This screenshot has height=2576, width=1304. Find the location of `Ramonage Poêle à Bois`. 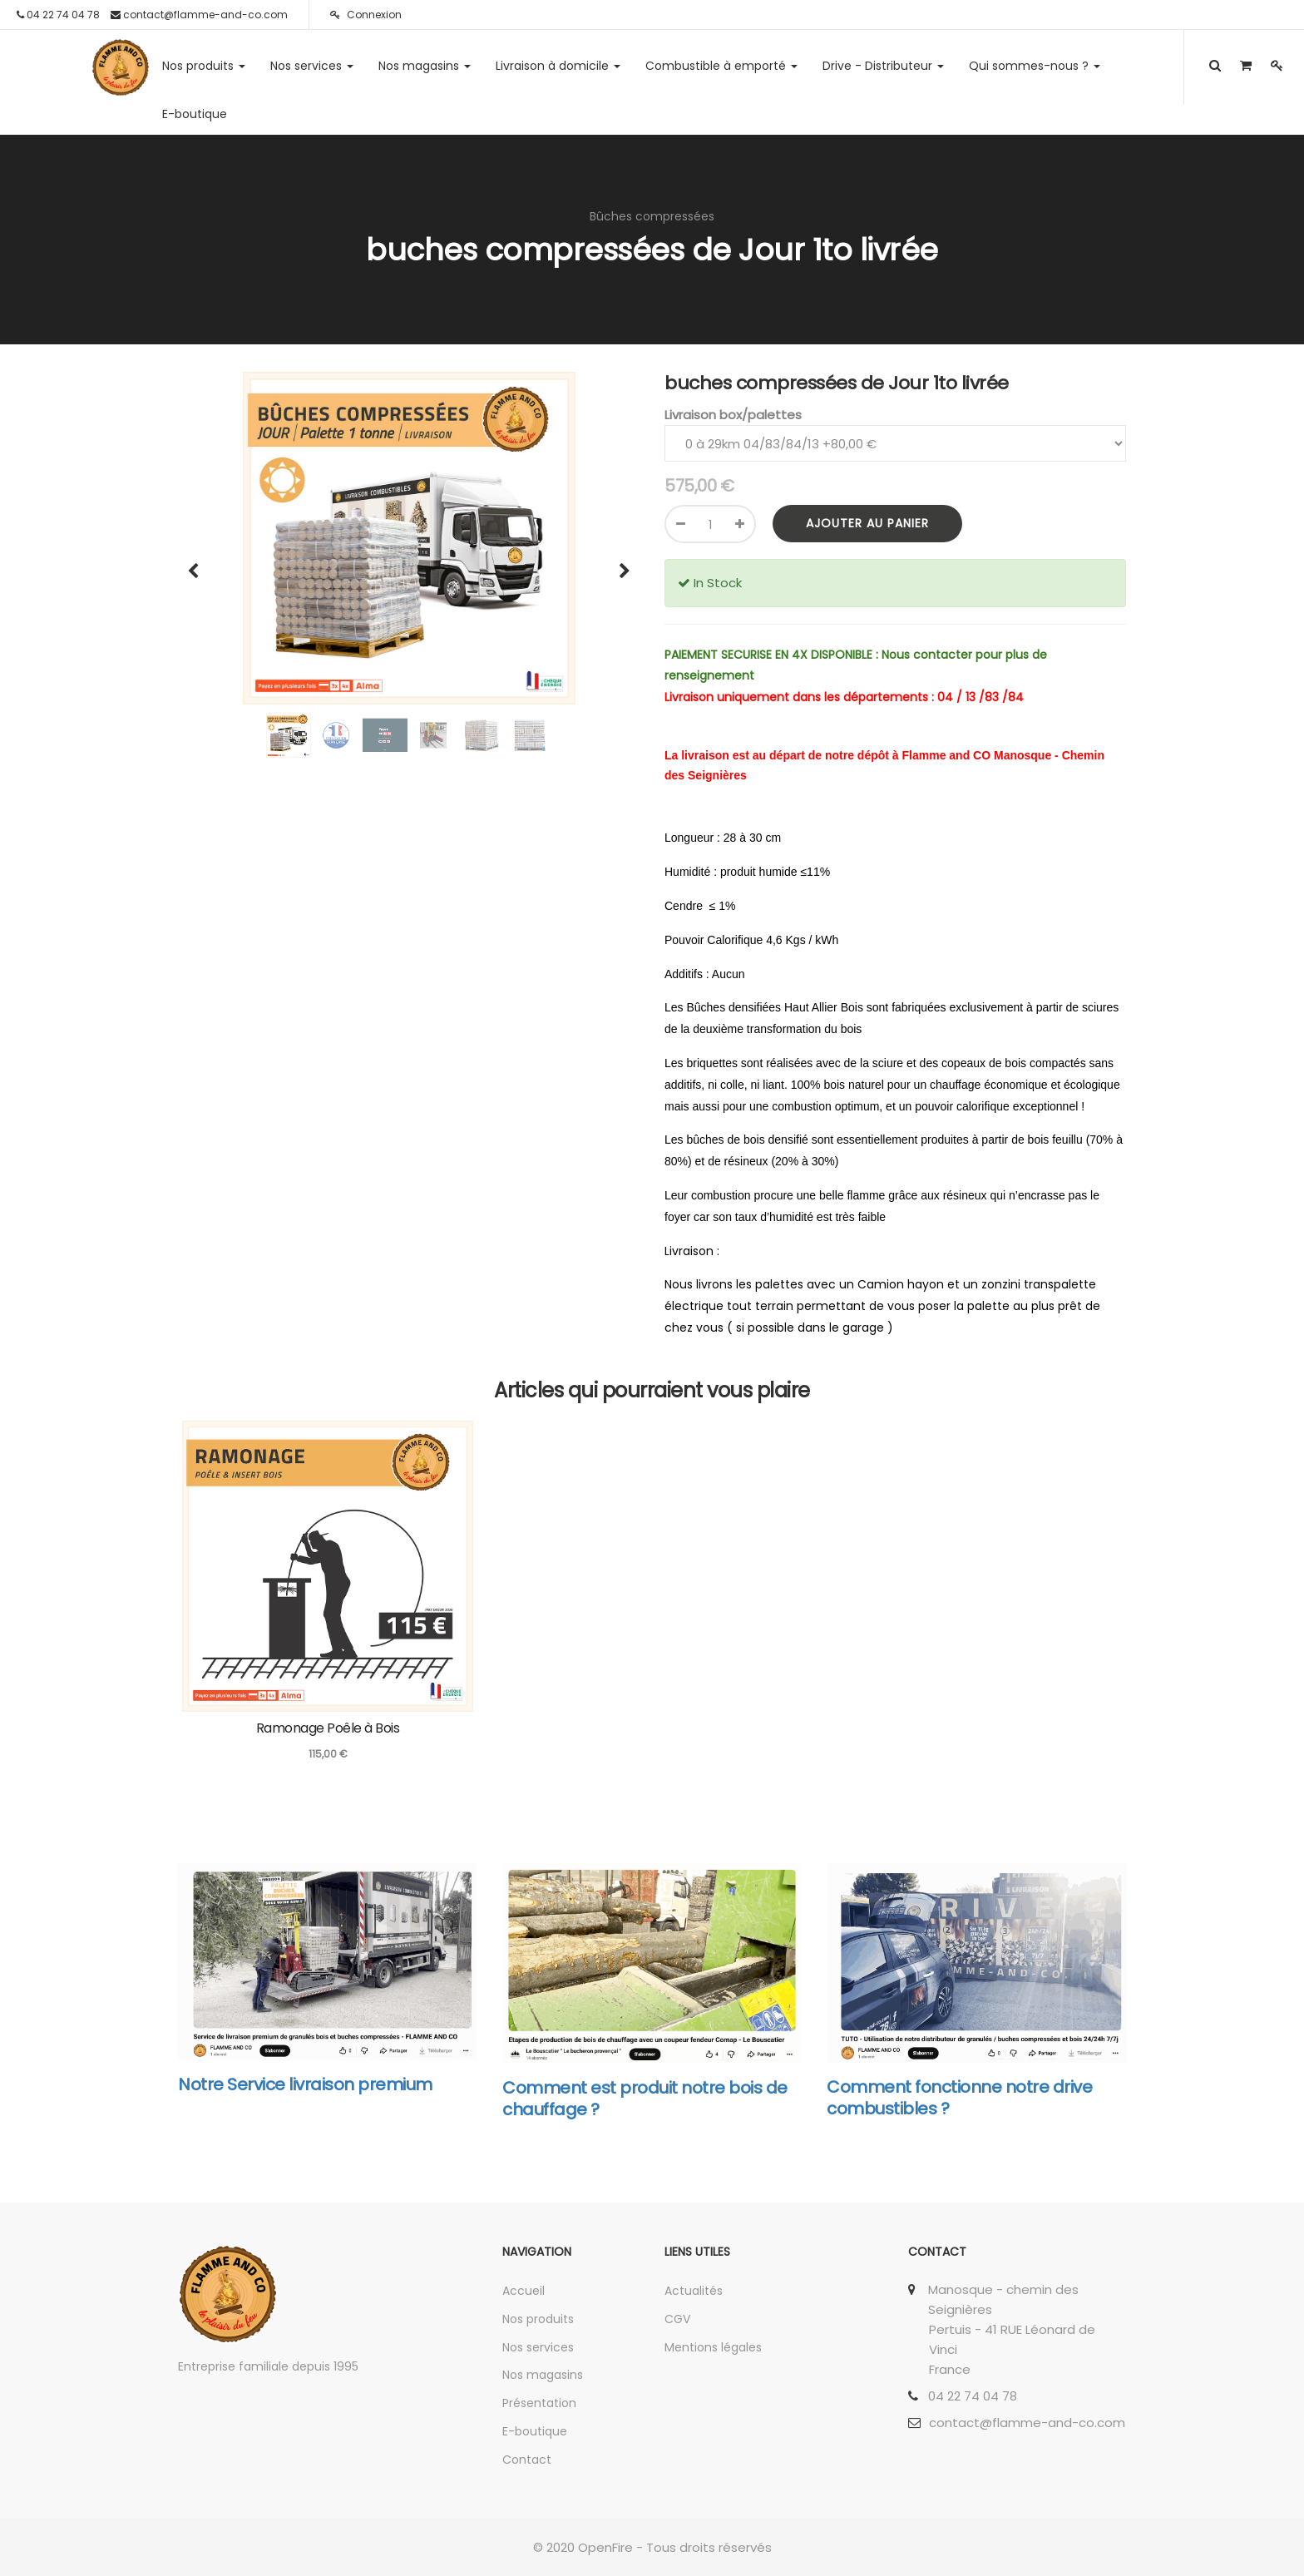

Ramonage Poêle à Bois is located at coordinates (328, 1728).